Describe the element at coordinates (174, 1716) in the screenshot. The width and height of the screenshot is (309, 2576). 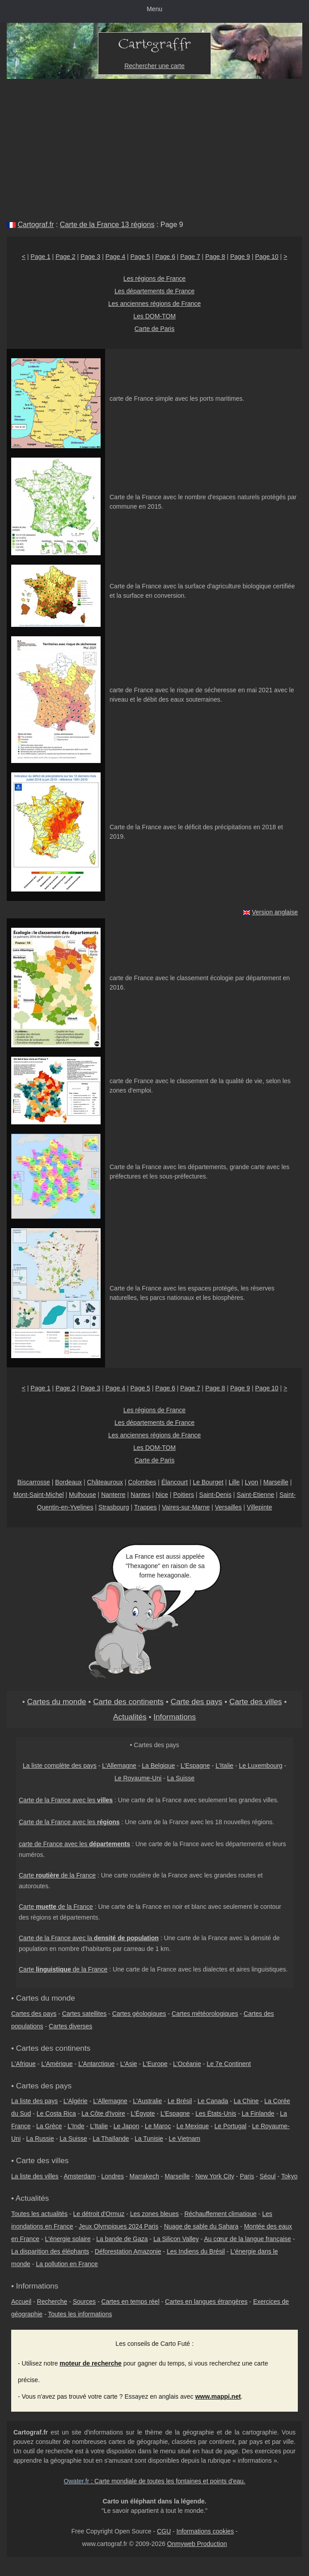
I see `Informations` at that location.